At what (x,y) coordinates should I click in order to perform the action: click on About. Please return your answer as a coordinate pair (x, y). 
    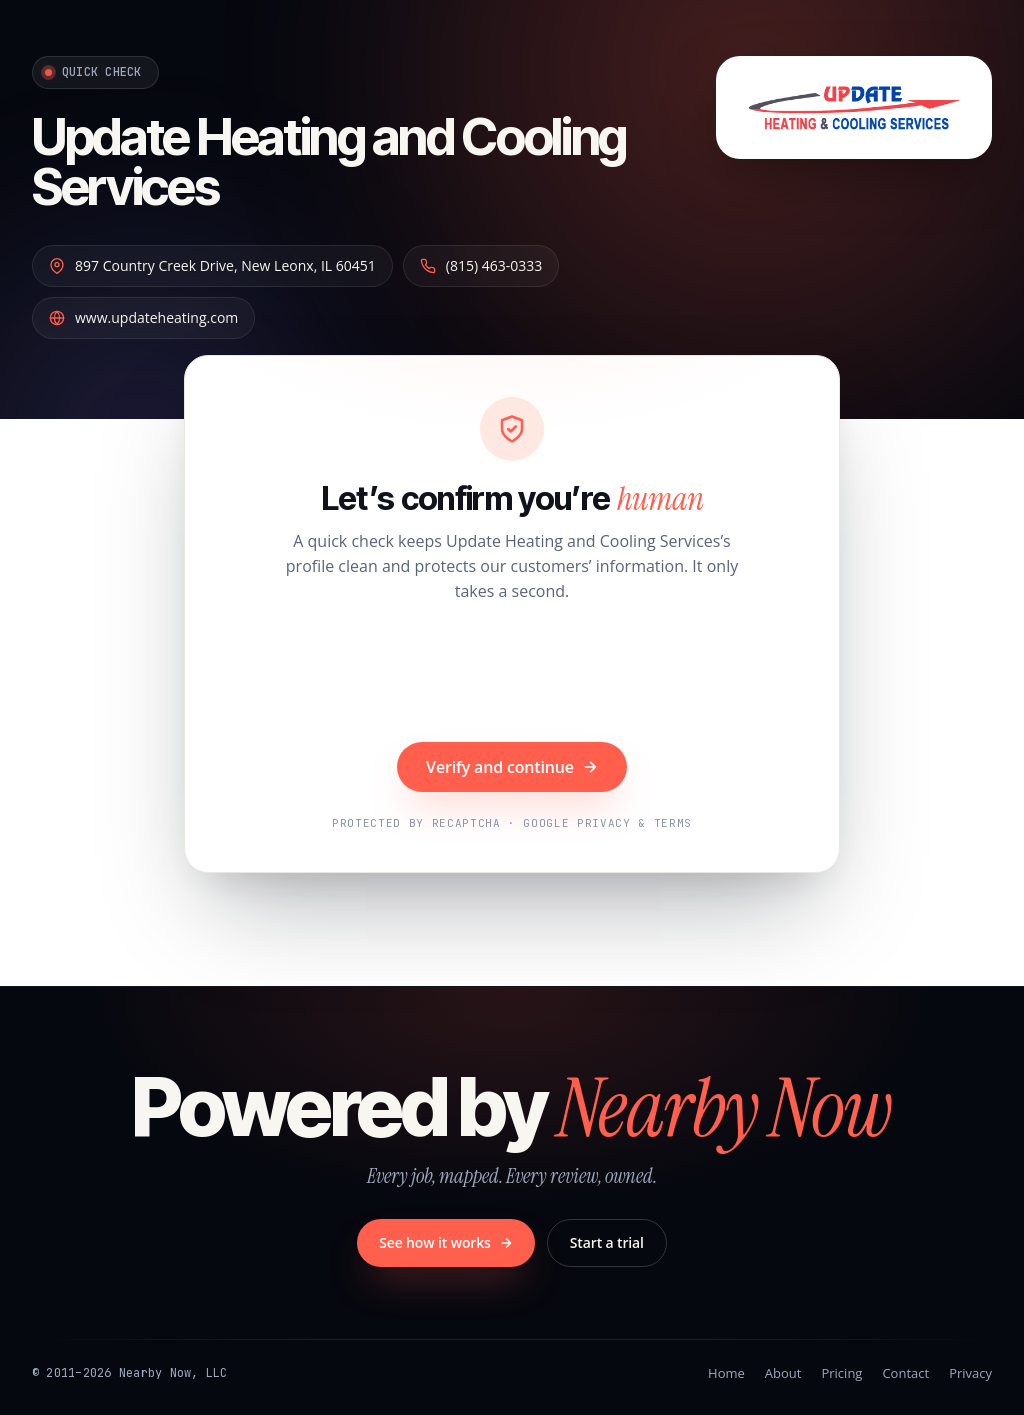
    Looking at the image, I should click on (783, 1373).